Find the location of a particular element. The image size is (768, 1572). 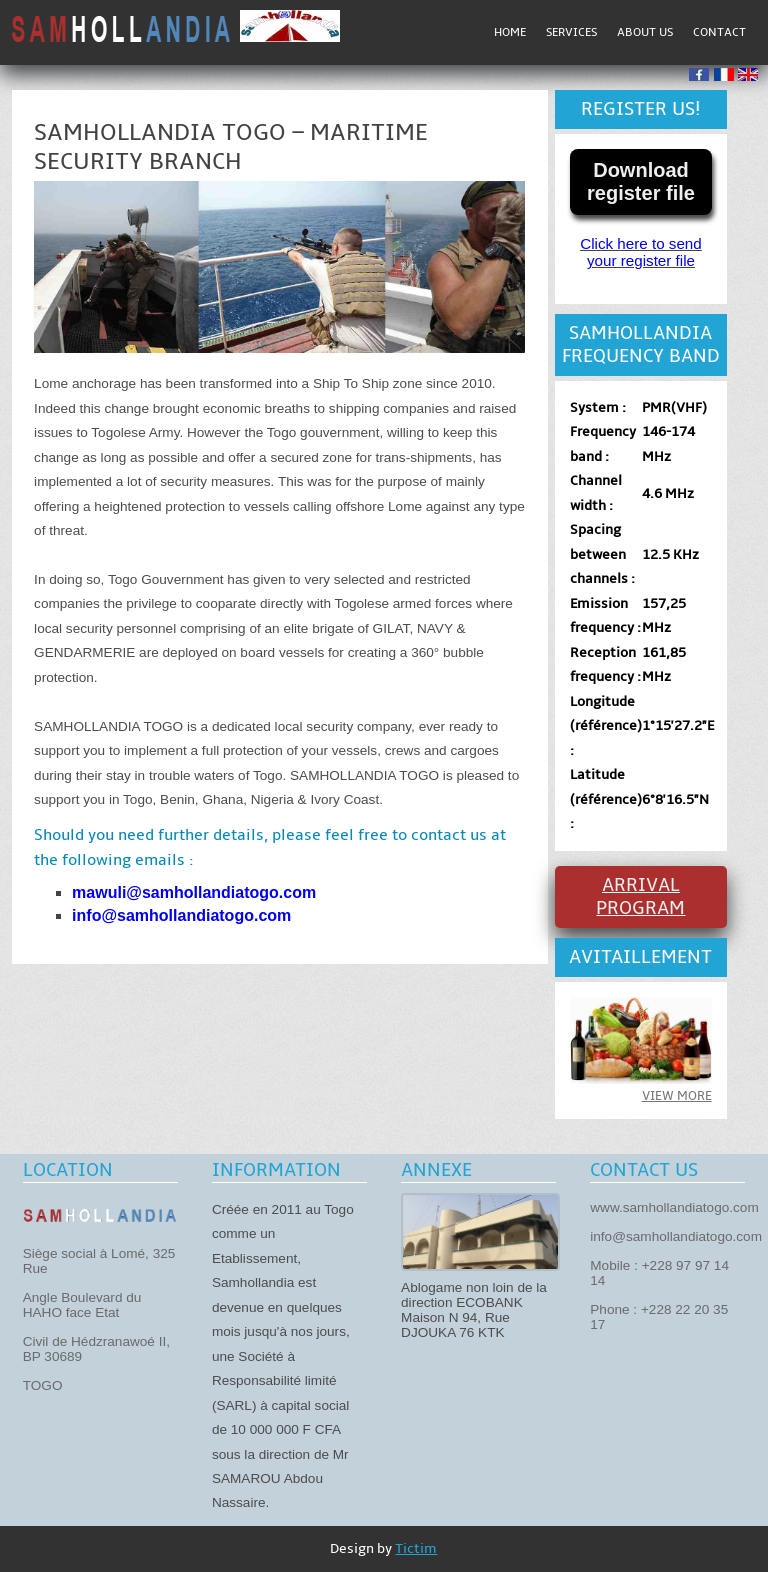

Contact is located at coordinates (719, 32).